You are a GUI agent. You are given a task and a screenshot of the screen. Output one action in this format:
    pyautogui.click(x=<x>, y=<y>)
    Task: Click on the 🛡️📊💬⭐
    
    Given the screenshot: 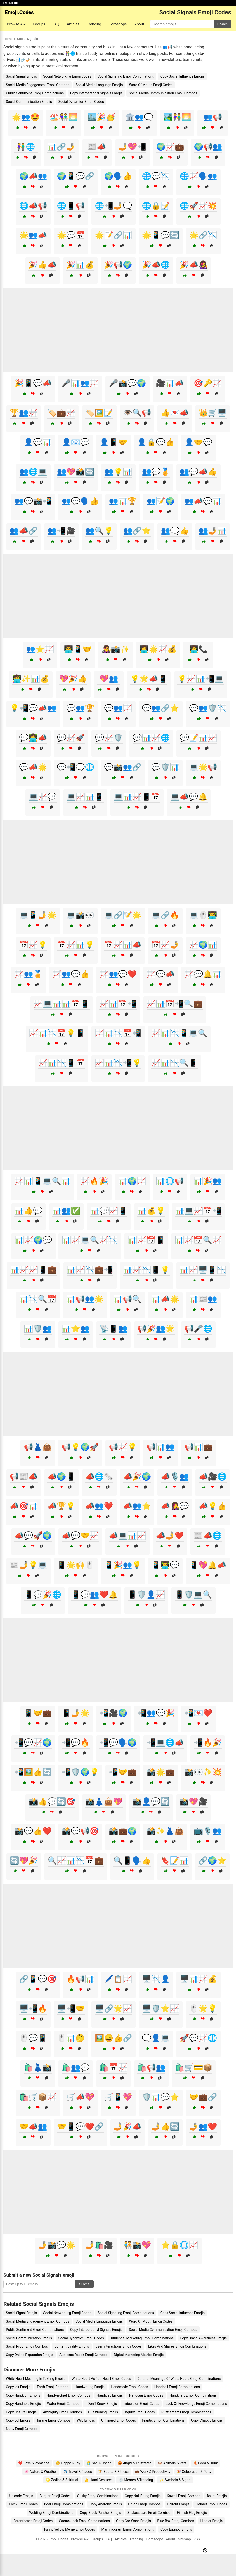 What is the action you would take?
    pyautogui.click(x=160, y=2097)
    